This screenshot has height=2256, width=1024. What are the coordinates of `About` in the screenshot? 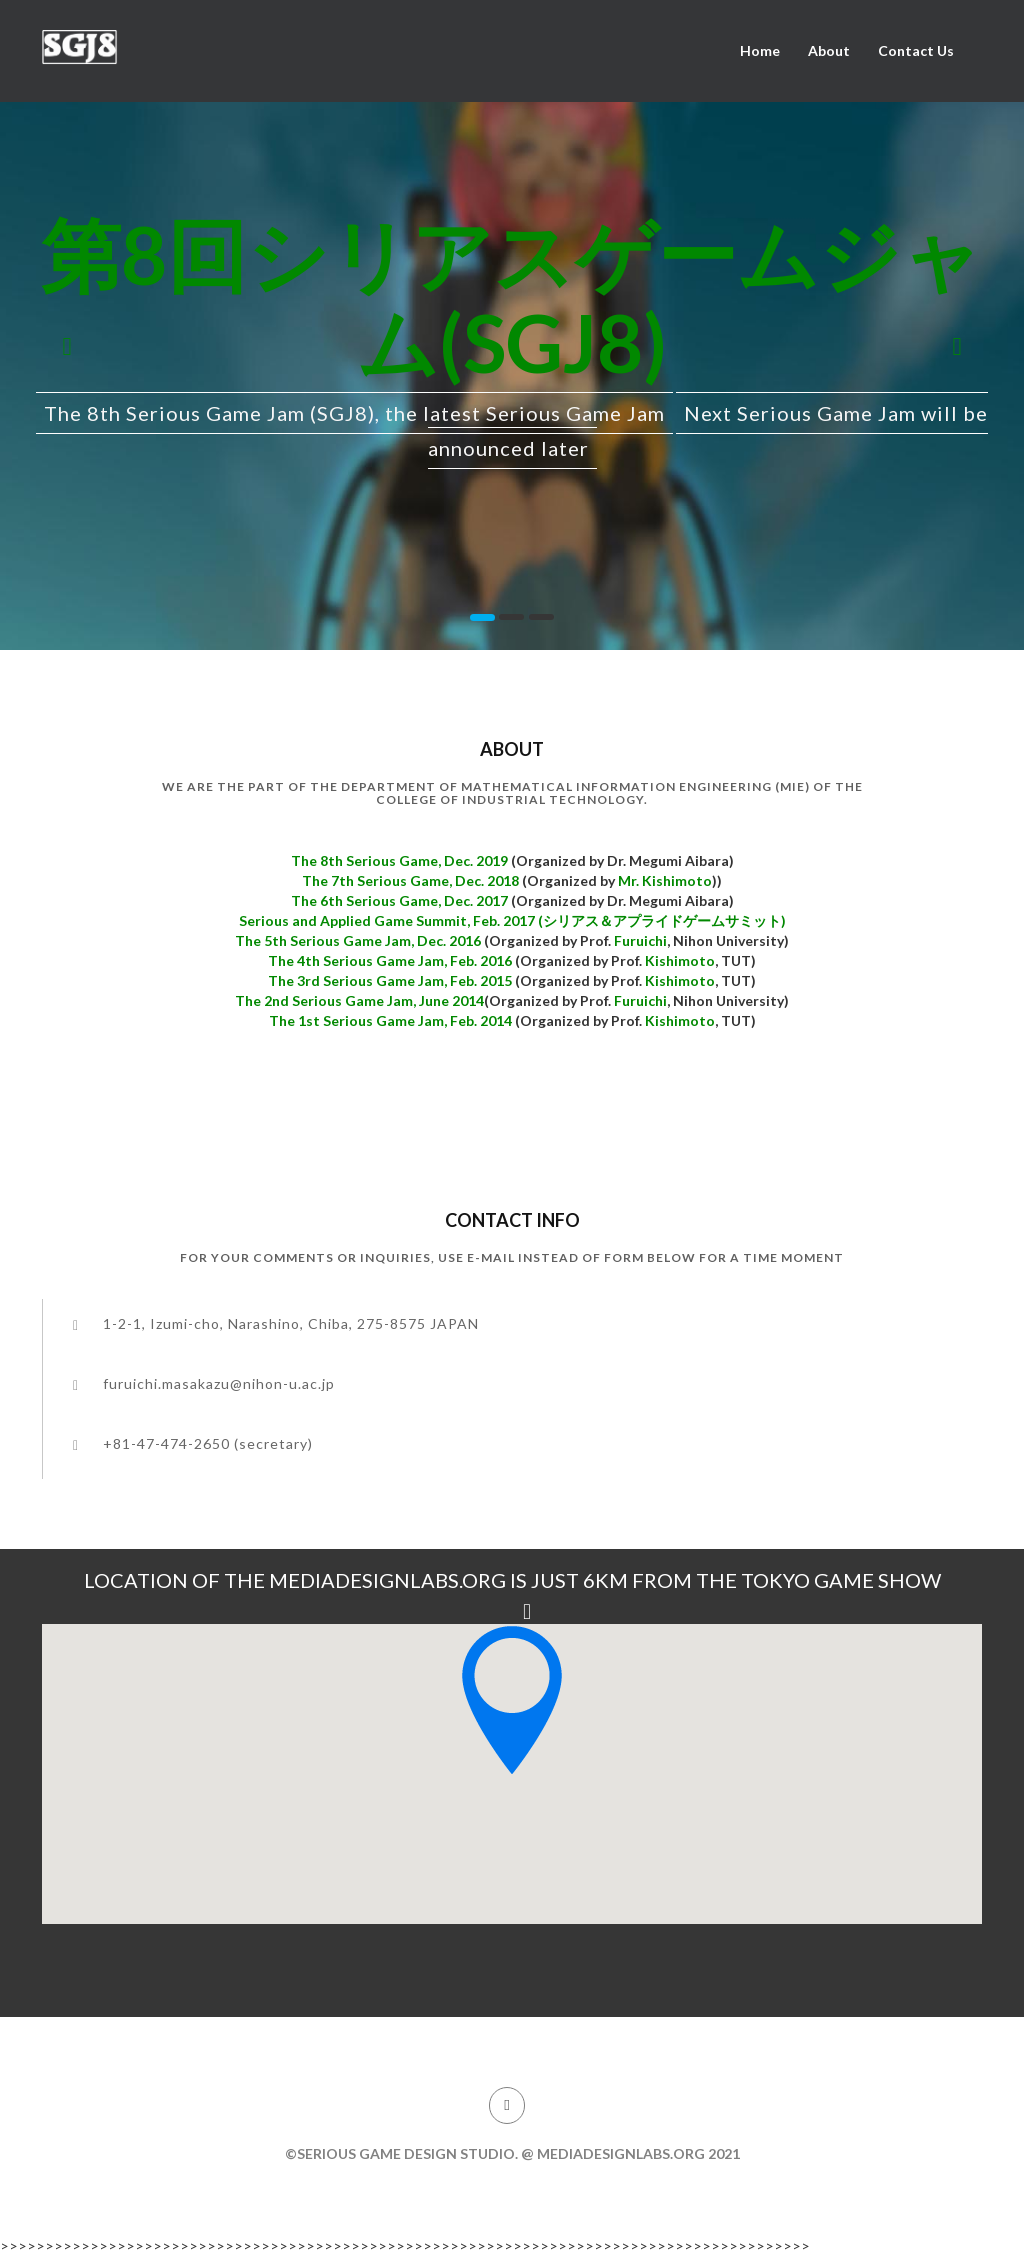 It's located at (829, 50).